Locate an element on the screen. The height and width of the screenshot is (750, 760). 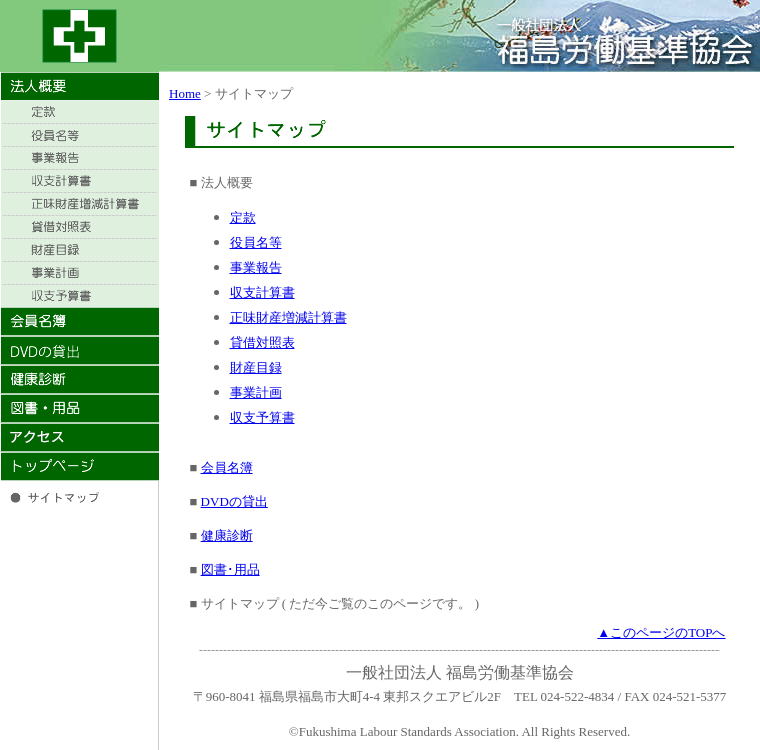
Home is located at coordinates (185, 93).